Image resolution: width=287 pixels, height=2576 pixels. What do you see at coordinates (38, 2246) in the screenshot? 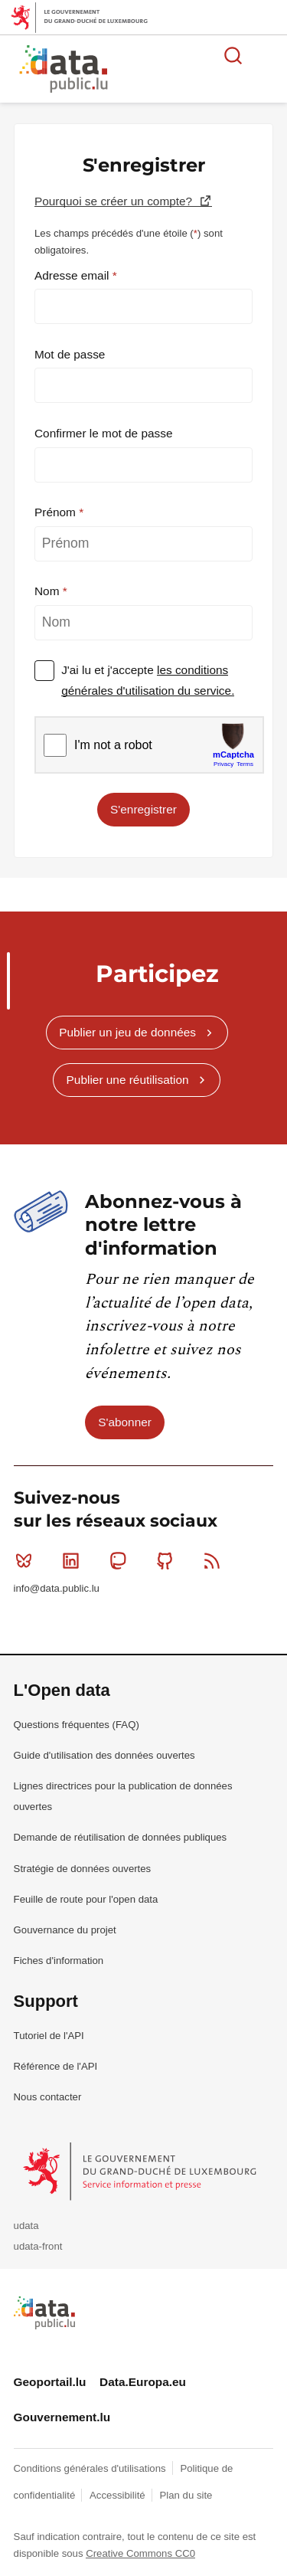
I see `udata-front` at bounding box center [38, 2246].